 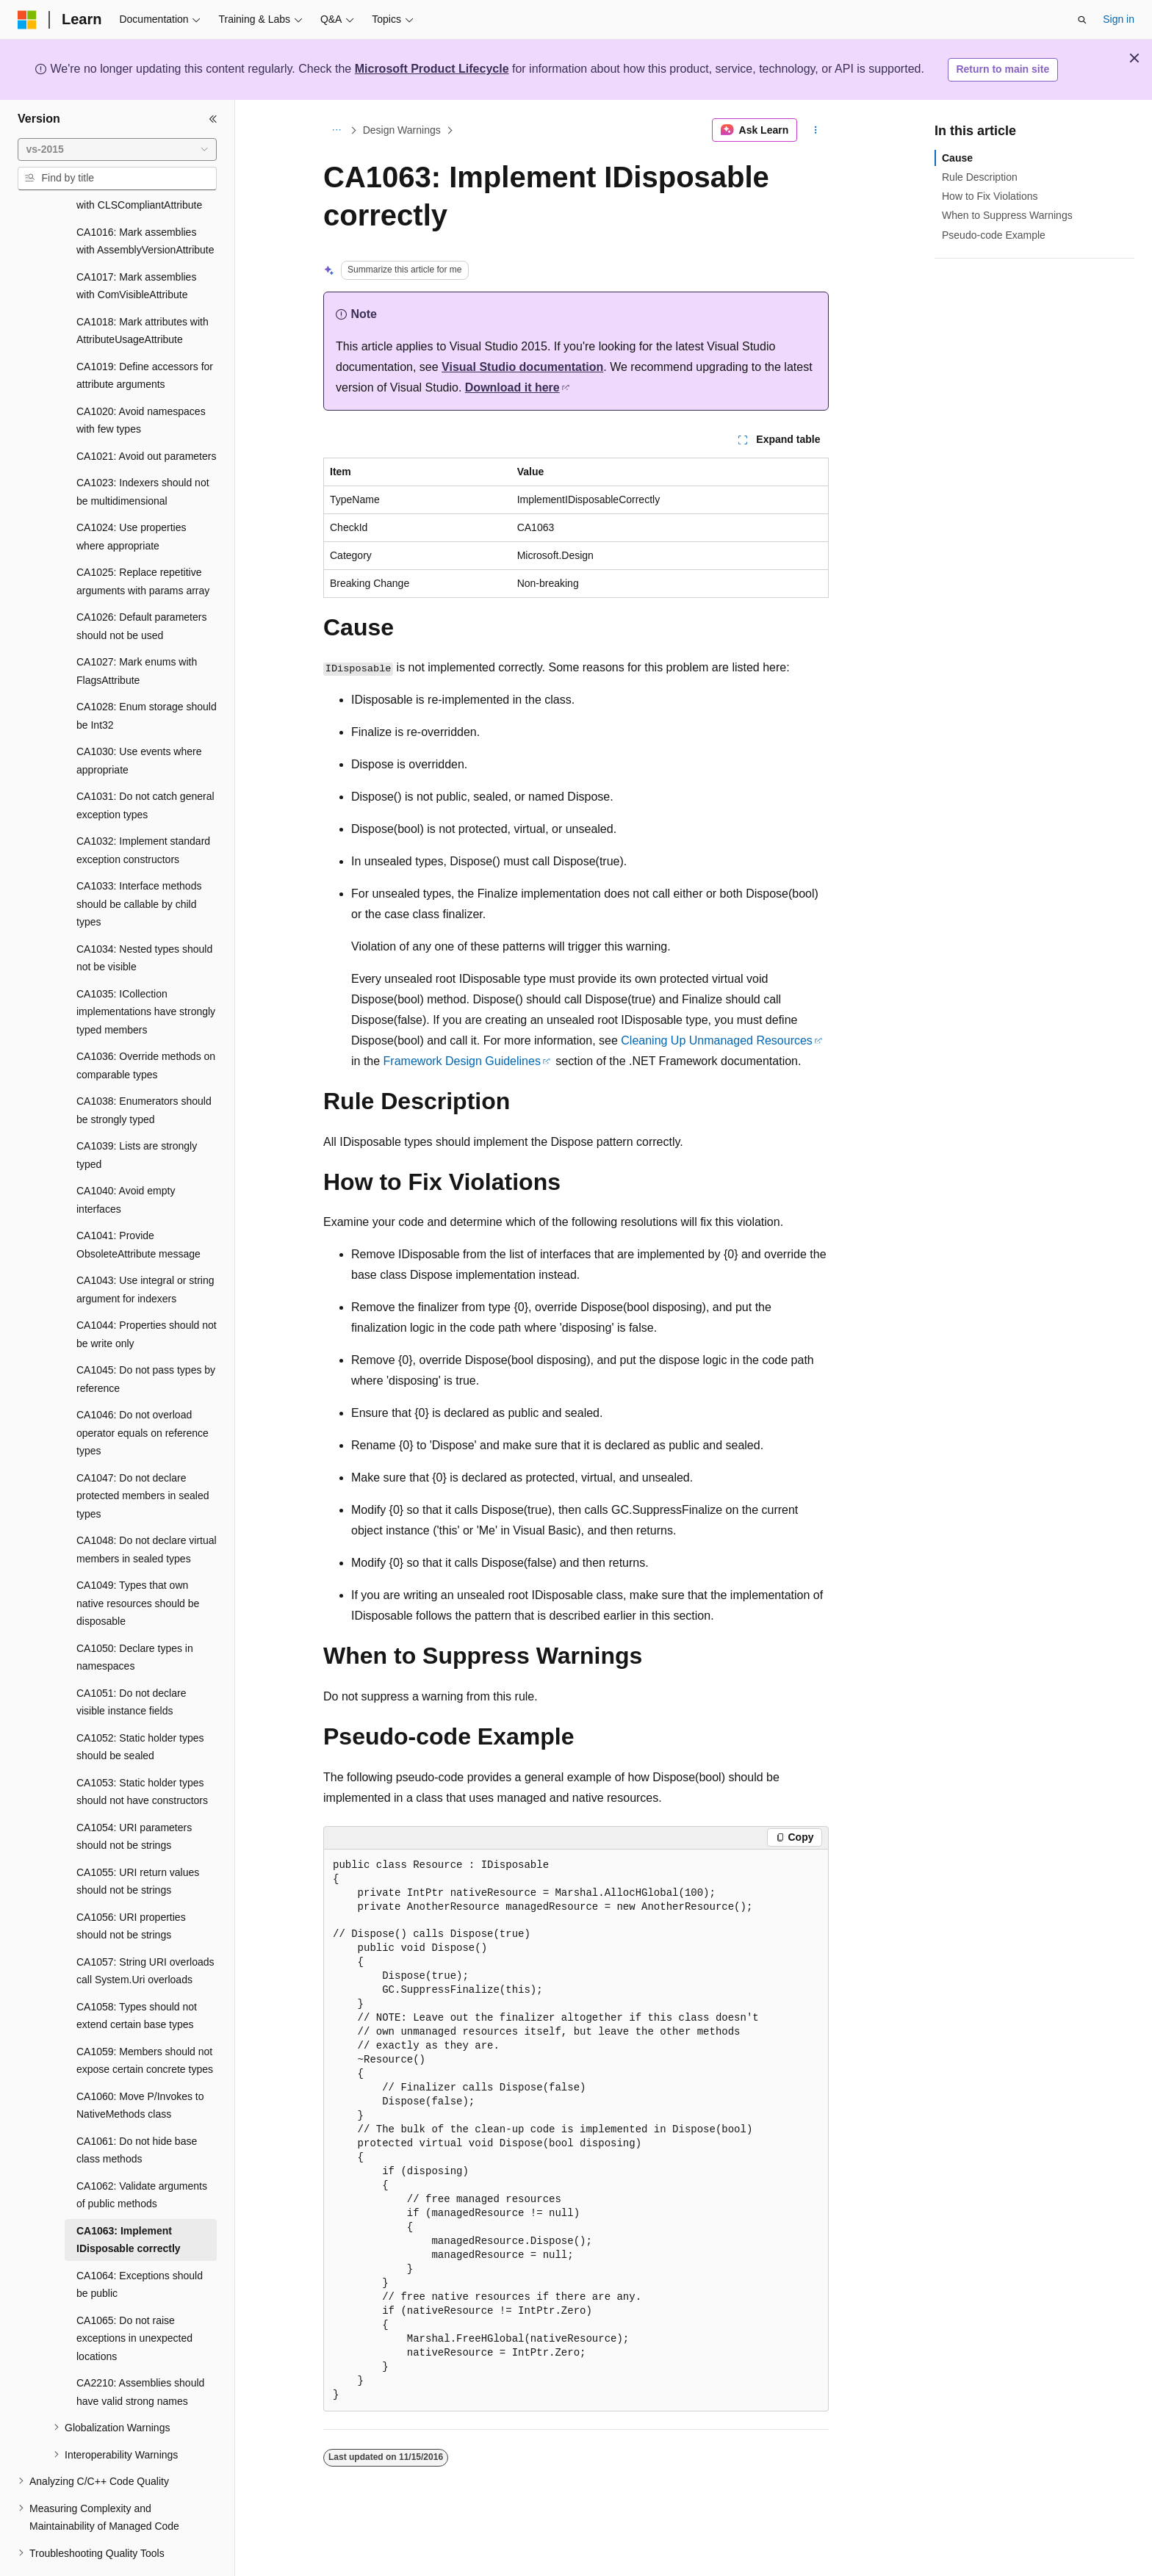 What do you see at coordinates (136, 1975) in the screenshot?
I see `CA1058: Types should not extend certain base types [treeitem]` at bounding box center [136, 1975].